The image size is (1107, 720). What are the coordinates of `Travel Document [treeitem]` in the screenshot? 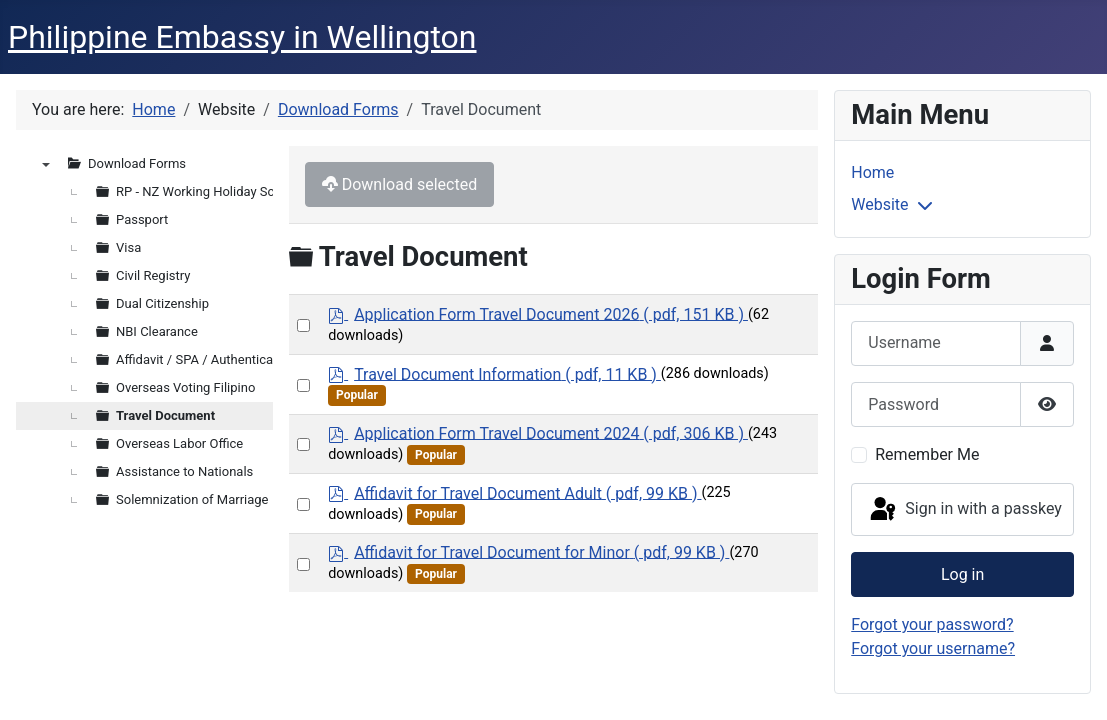 It's located at (165, 415).